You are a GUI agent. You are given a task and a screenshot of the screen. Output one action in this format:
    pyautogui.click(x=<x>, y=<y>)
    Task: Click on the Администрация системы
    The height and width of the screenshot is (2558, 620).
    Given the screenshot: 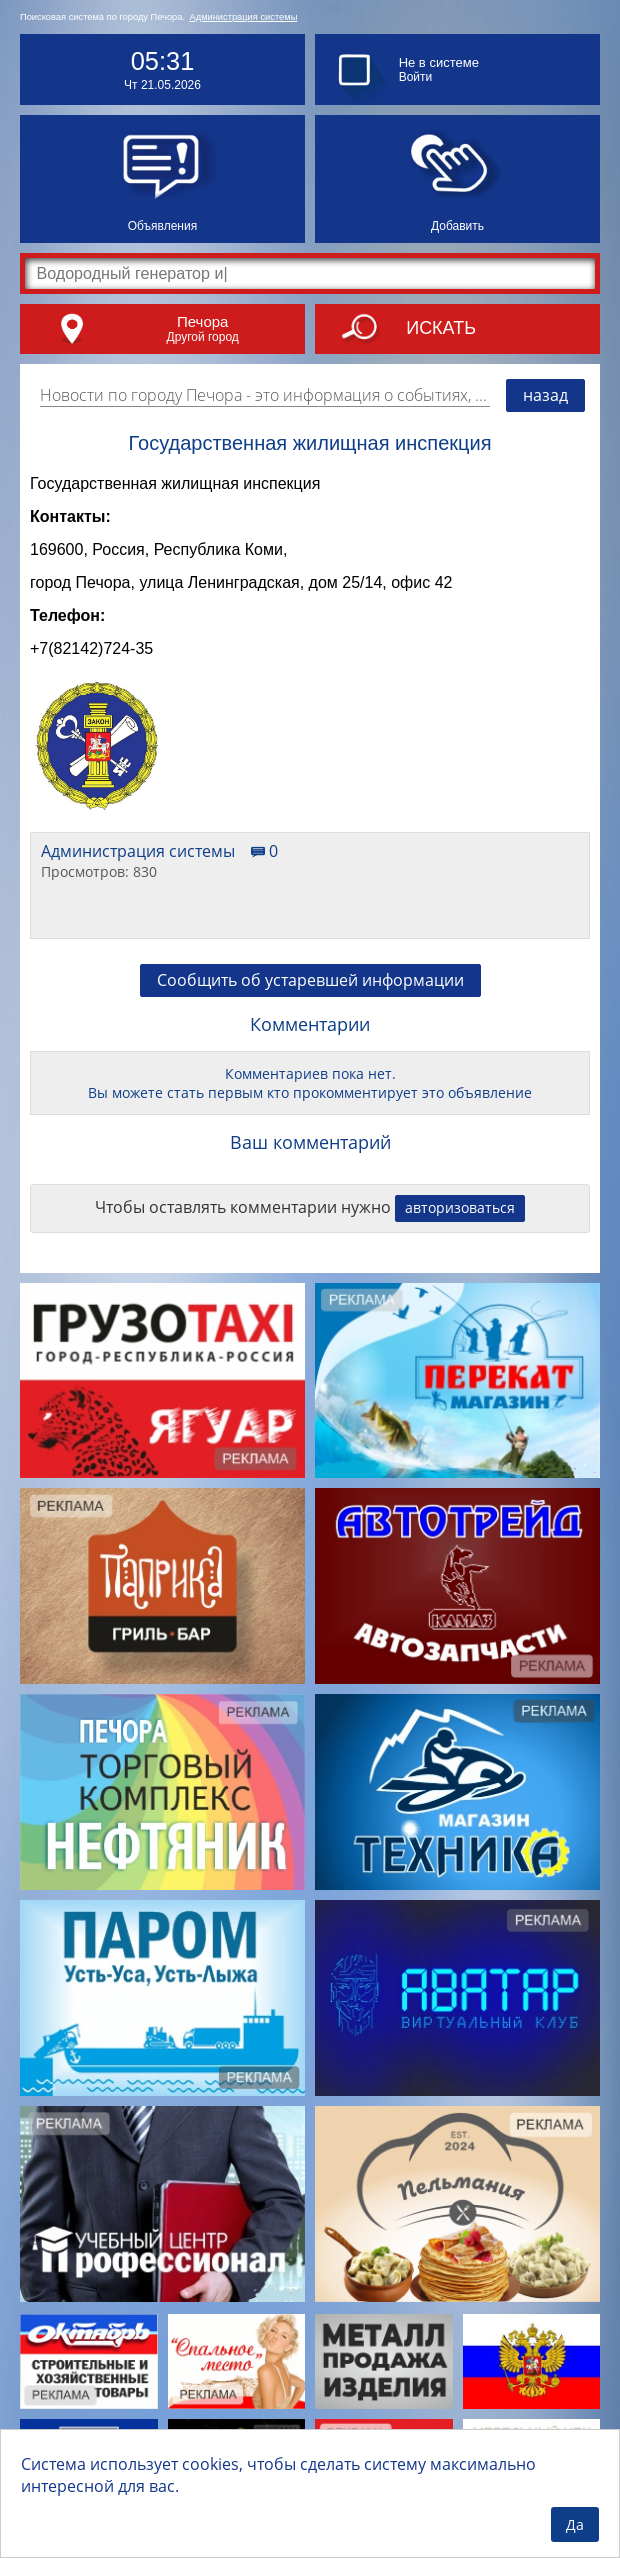 What is the action you would take?
    pyautogui.click(x=244, y=17)
    